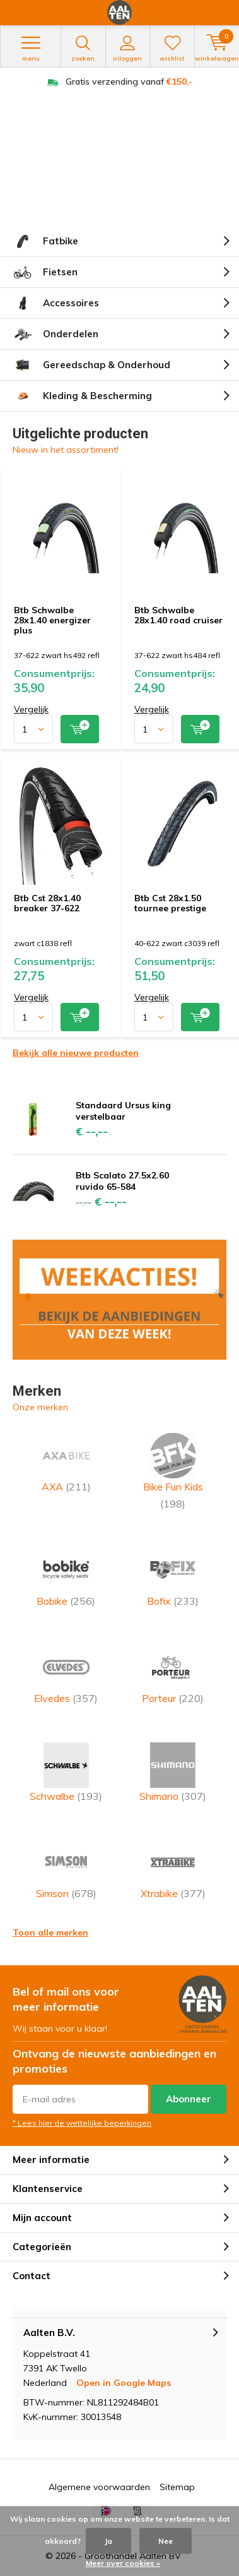 The image size is (239, 2576). Describe the element at coordinates (123, 2563) in the screenshot. I see `Meer over cookies »` at that location.